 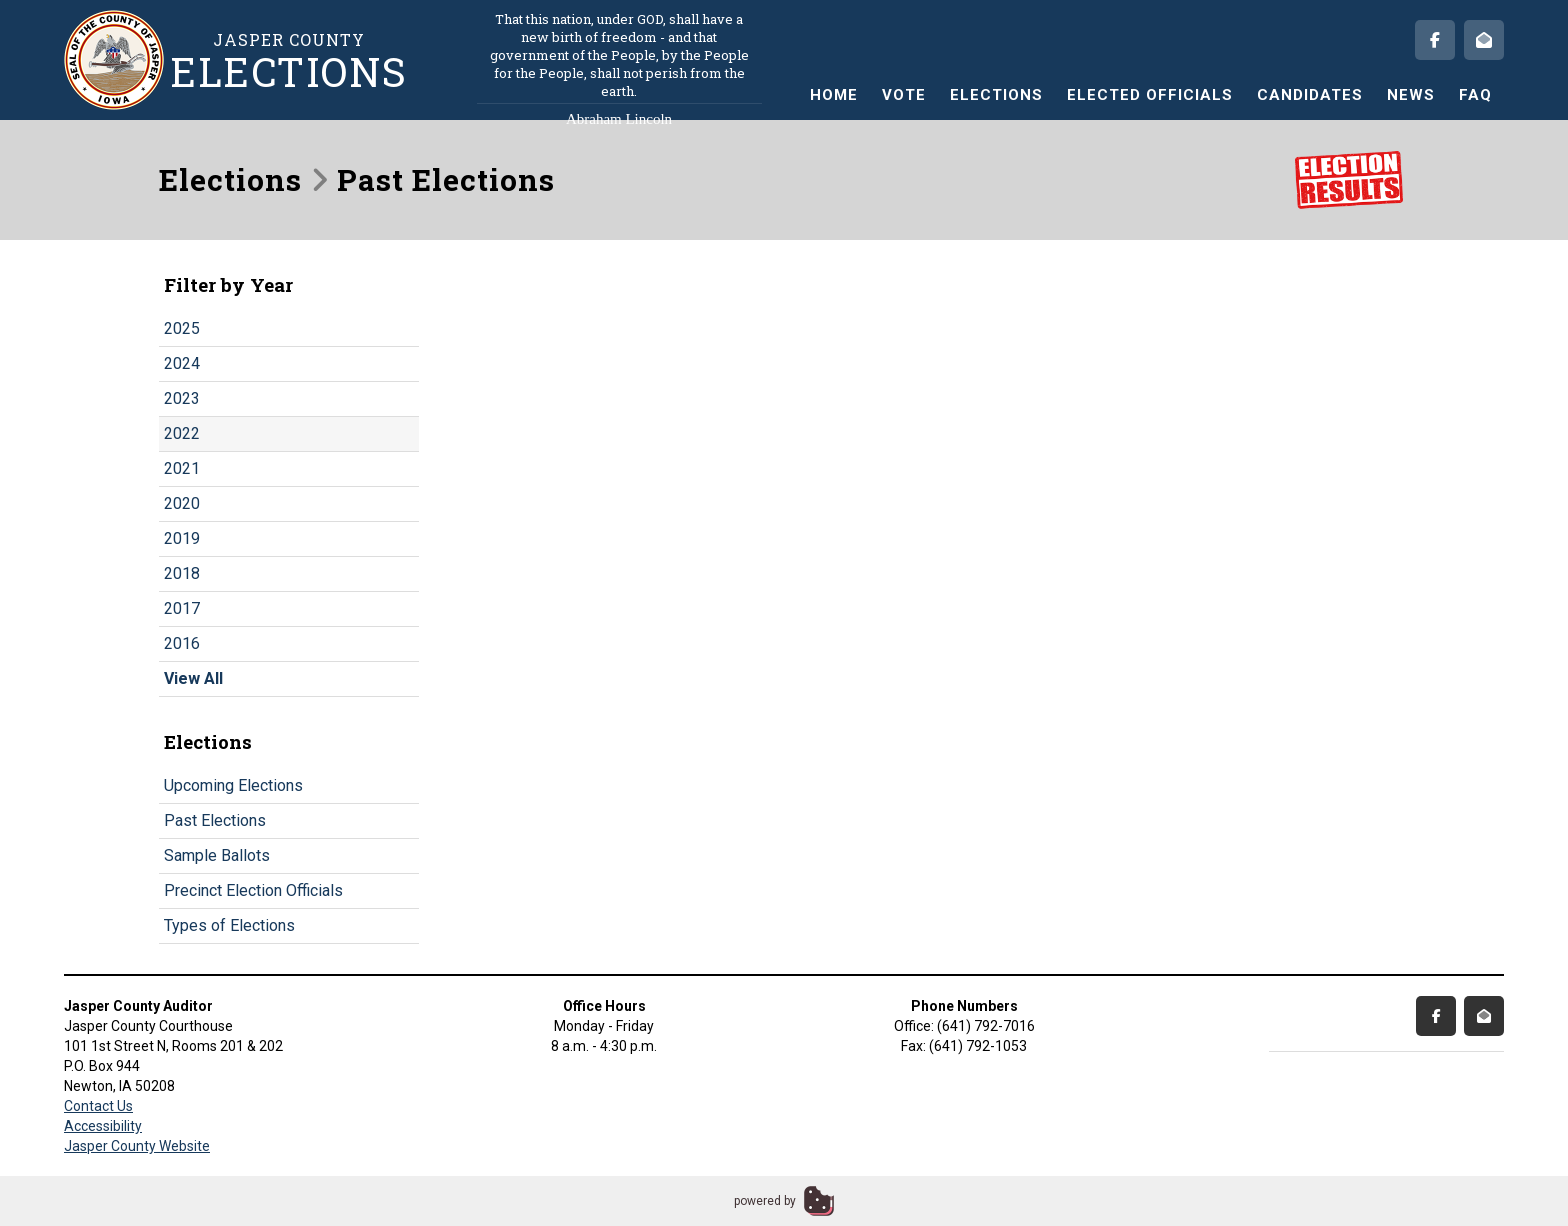 I want to click on News, so click(x=1411, y=95).